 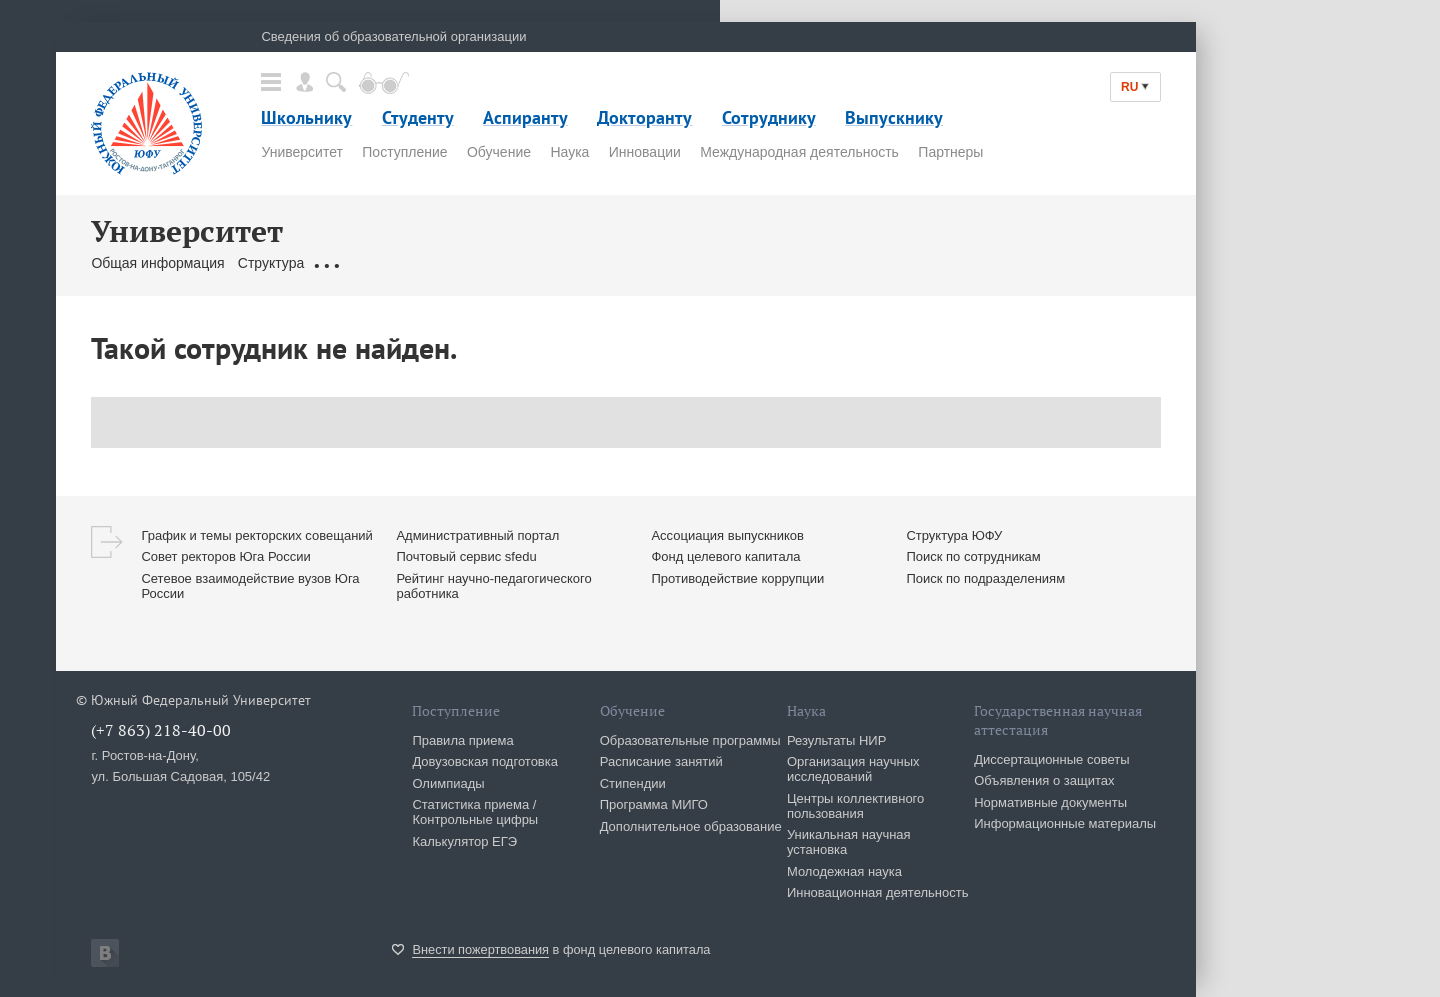 I want to click on Информационные материалы, so click(x=1065, y=823).